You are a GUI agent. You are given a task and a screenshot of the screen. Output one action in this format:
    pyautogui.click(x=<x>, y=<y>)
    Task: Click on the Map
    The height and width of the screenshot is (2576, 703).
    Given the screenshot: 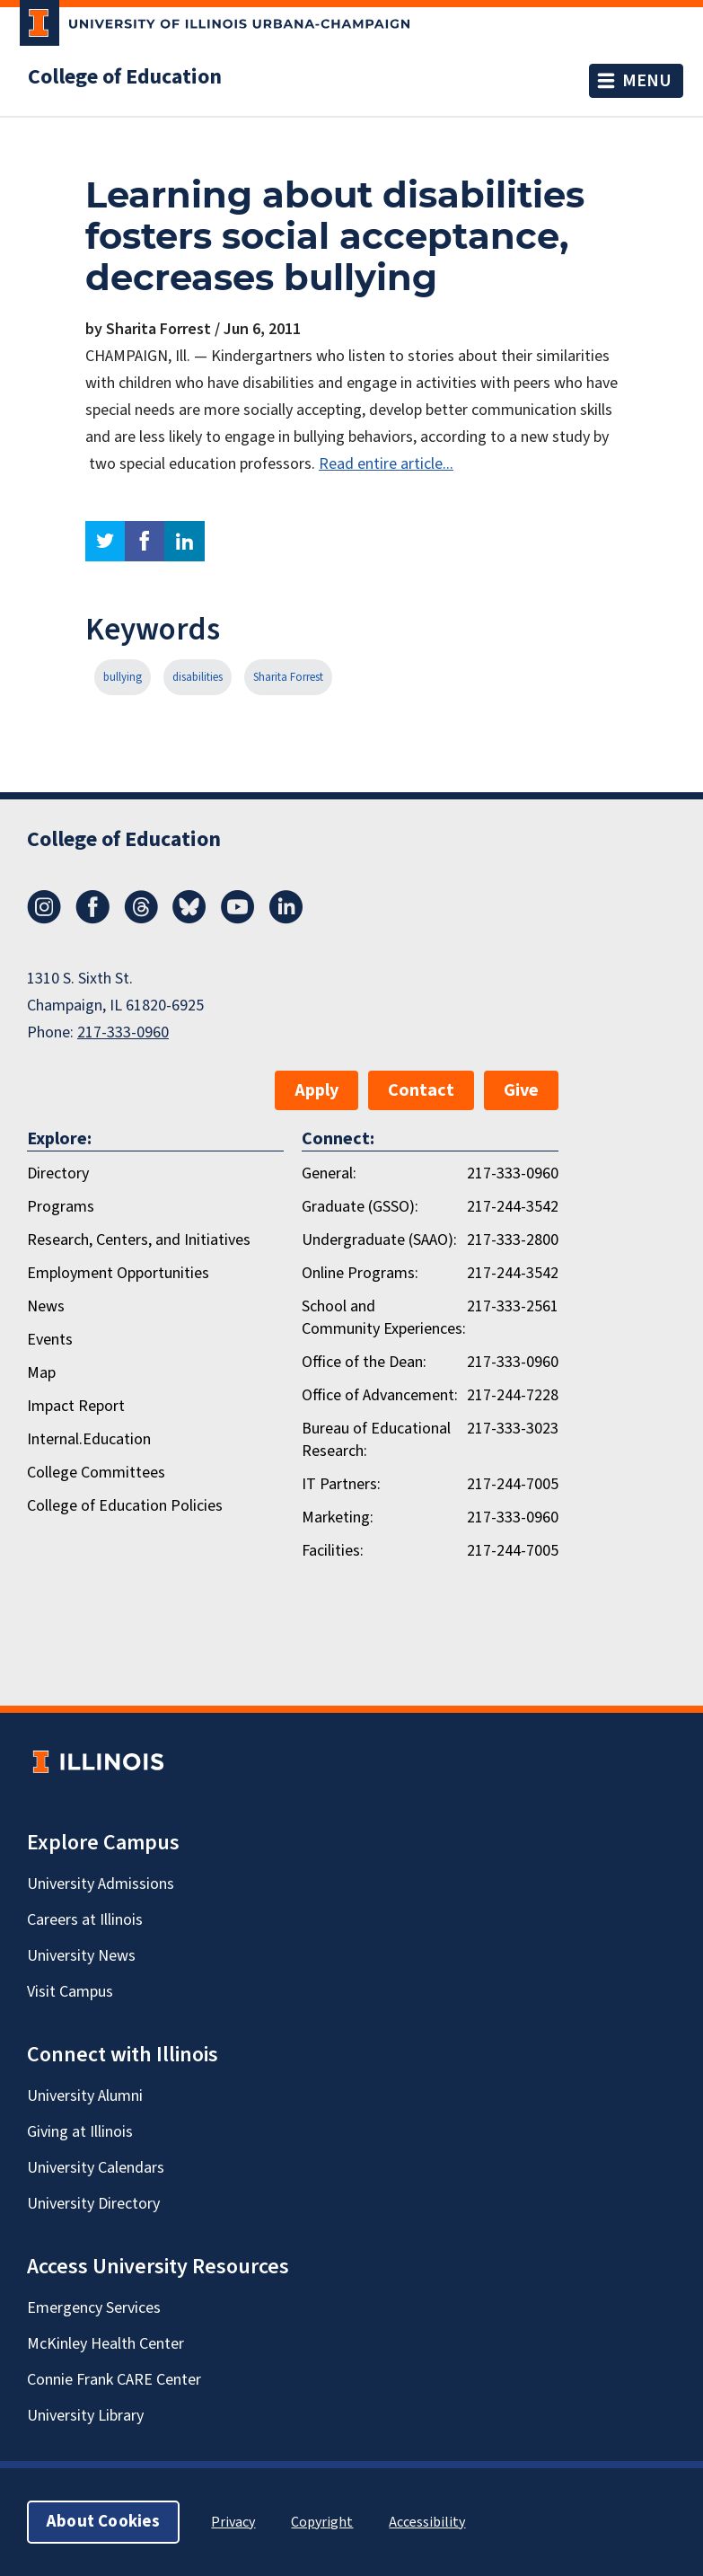 What is the action you would take?
    pyautogui.click(x=41, y=1373)
    